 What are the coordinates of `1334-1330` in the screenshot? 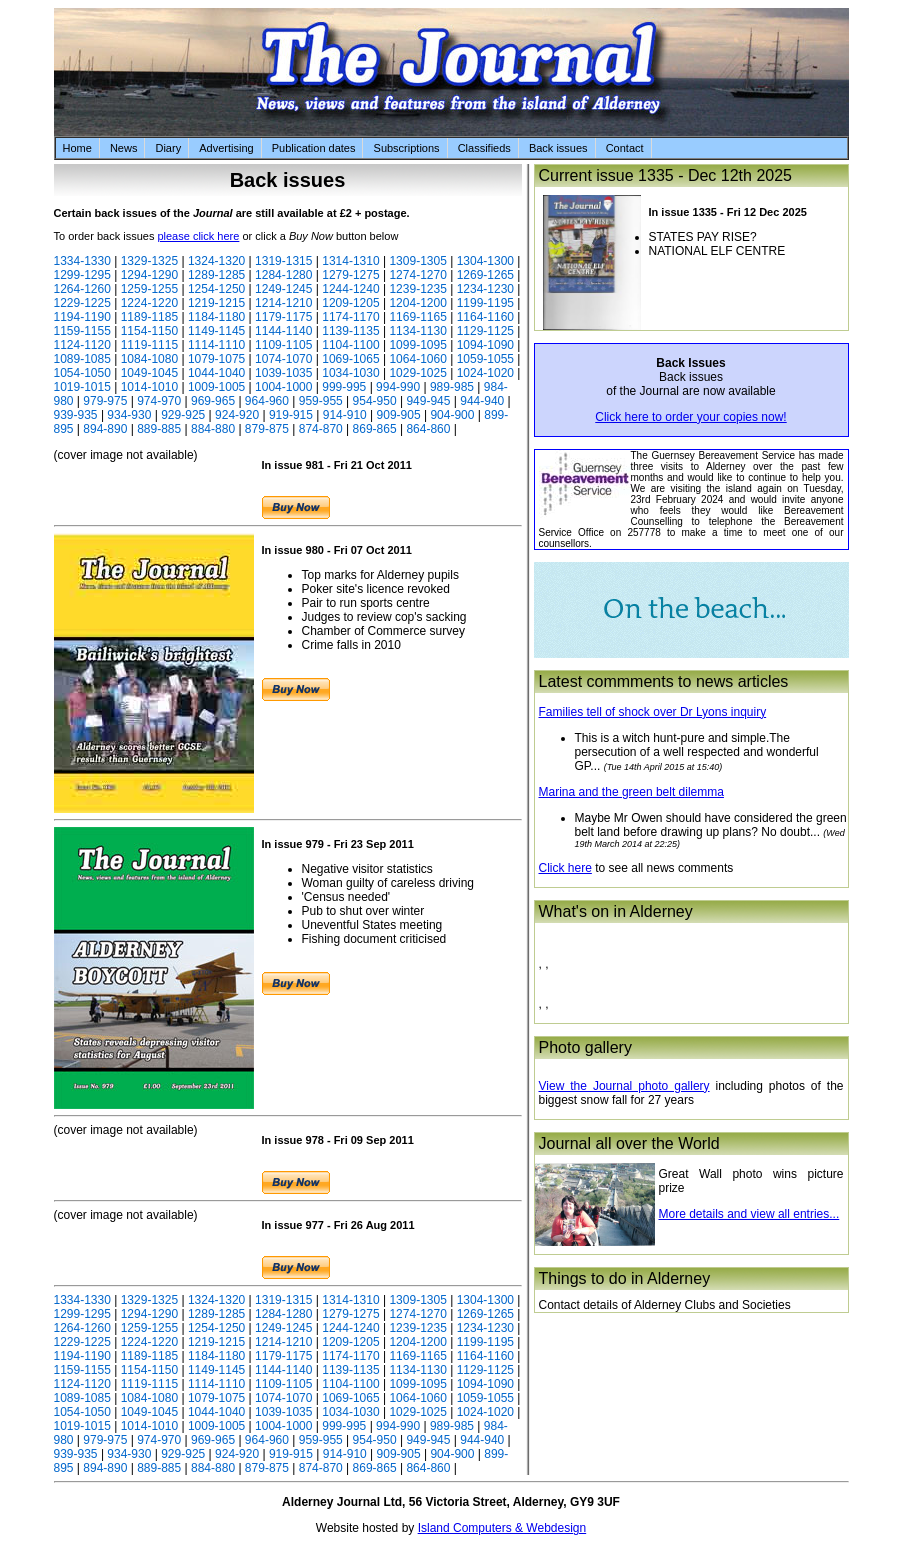 It's located at (82, 261).